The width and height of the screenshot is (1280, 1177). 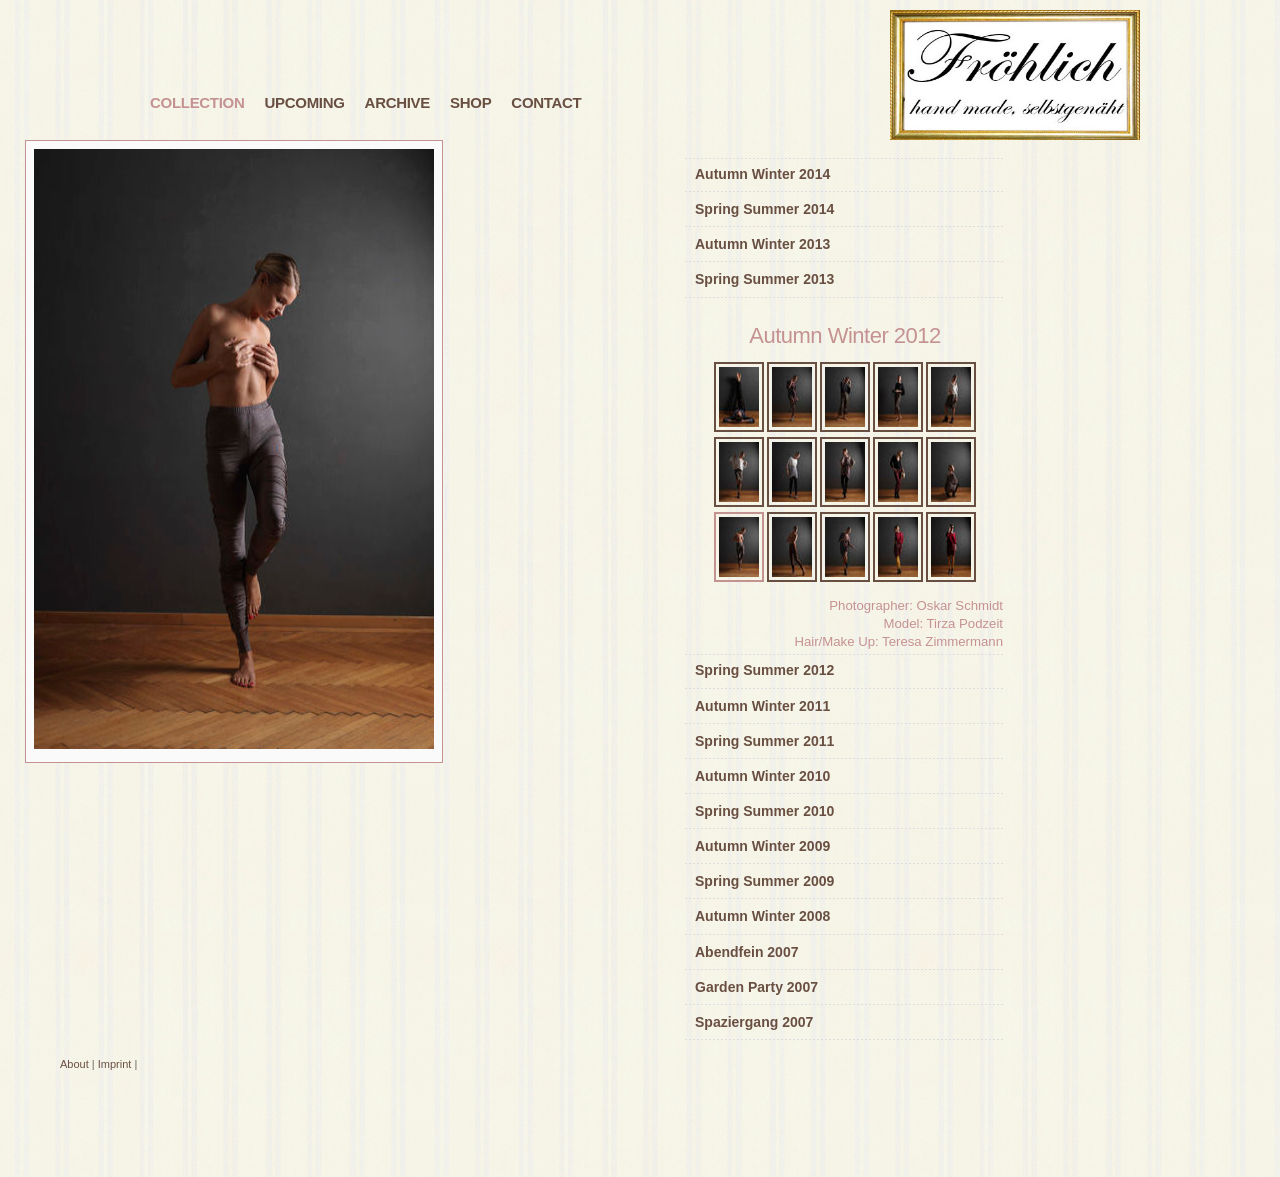 I want to click on Spaziergang 2007, so click(x=754, y=1022).